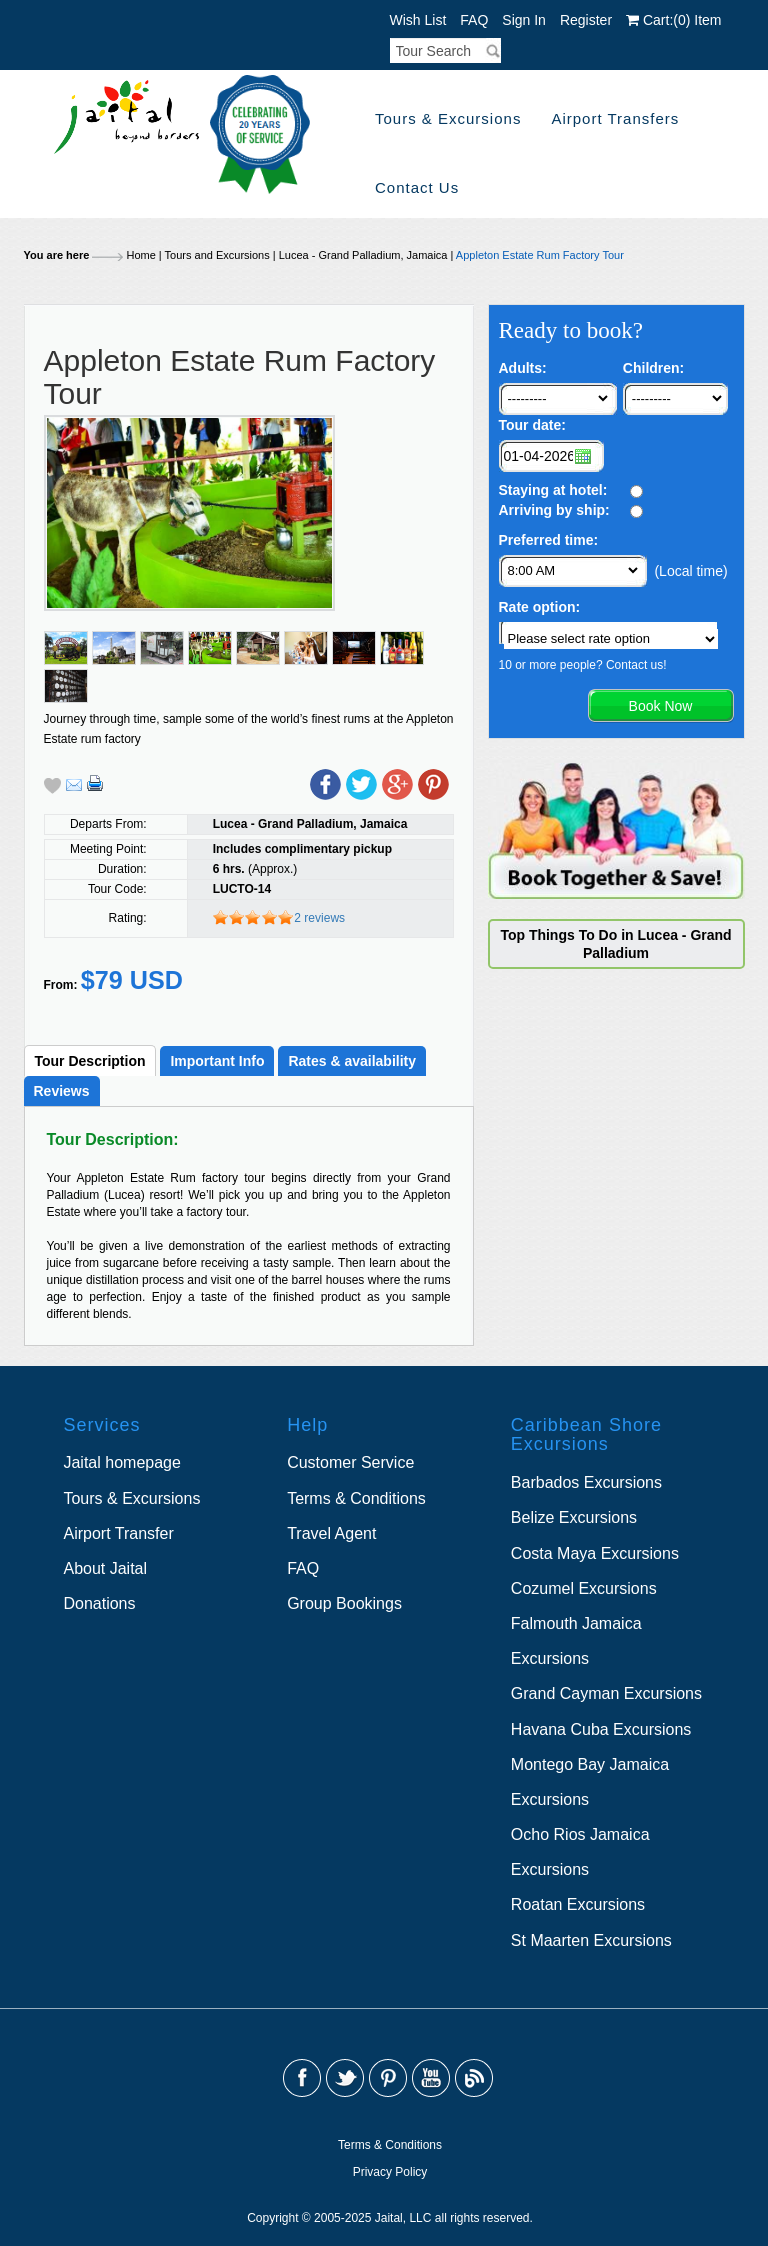  I want to click on Customer Service, so click(350, 1462).